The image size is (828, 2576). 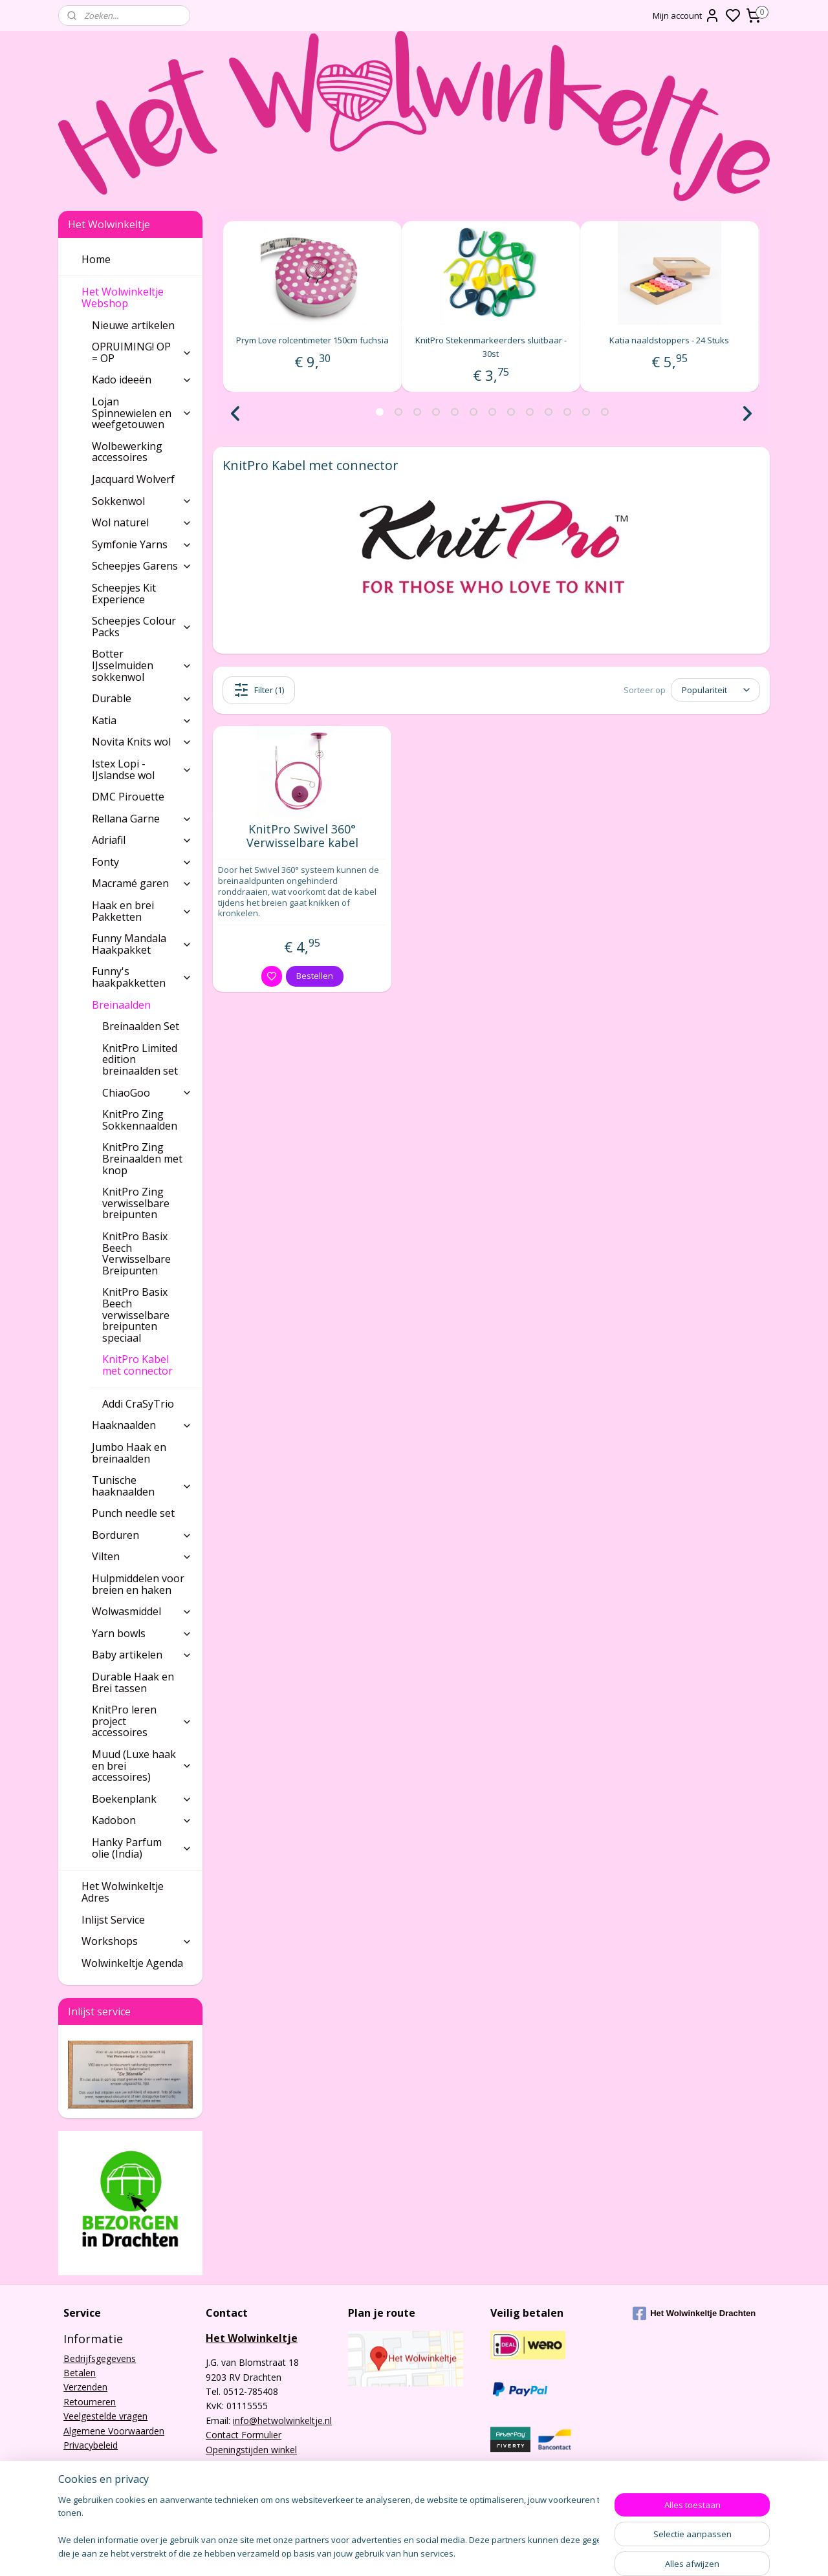 I want to click on Funny Mandala Haakpakket, so click(x=142, y=944).